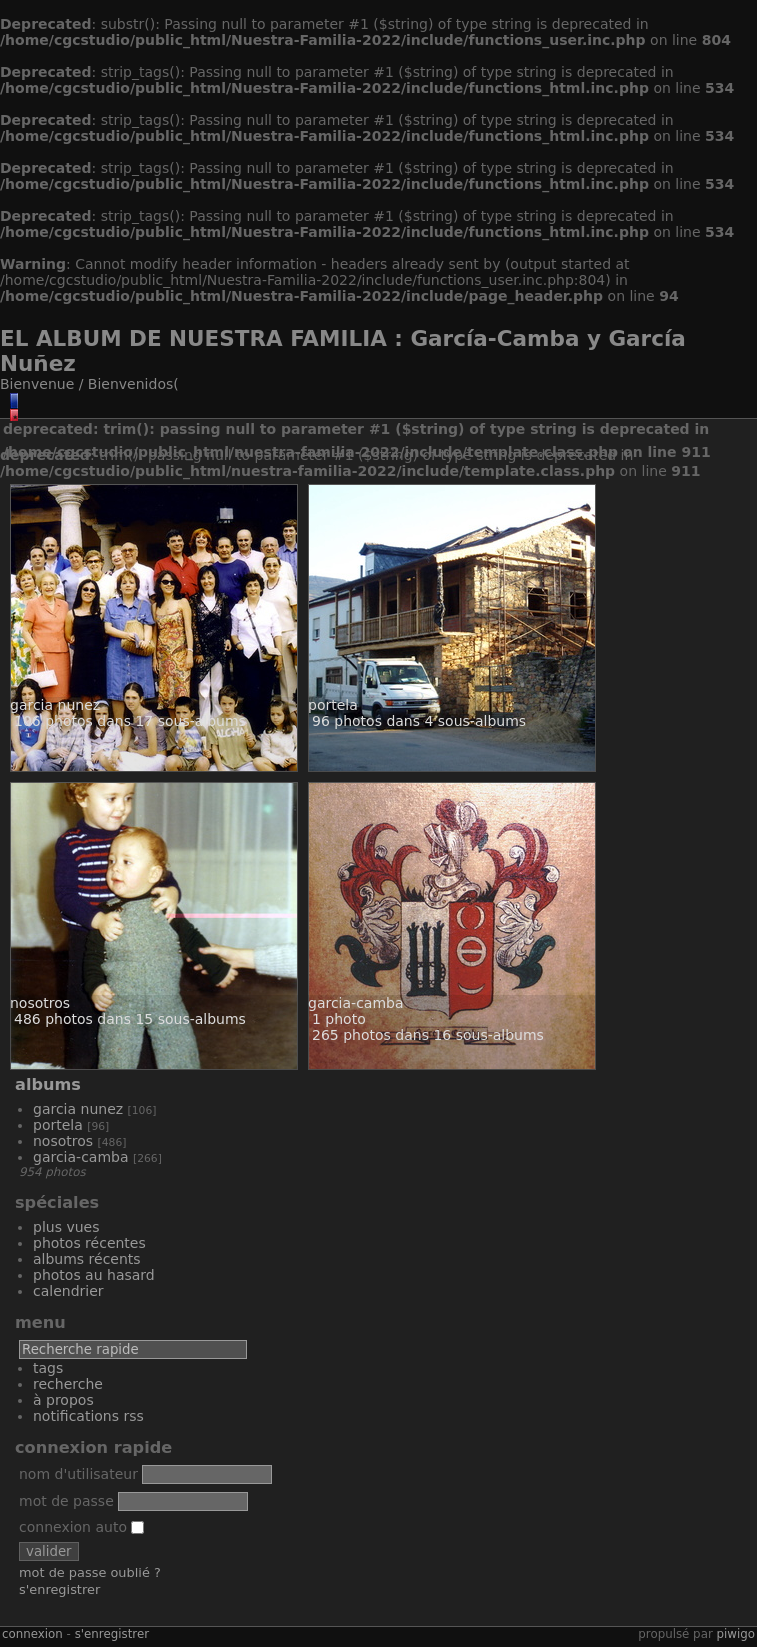 The width and height of the screenshot is (757, 1647). Describe the element at coordinates (59, 1589) in the screenshot. I see `S'enregistrer` at that location.